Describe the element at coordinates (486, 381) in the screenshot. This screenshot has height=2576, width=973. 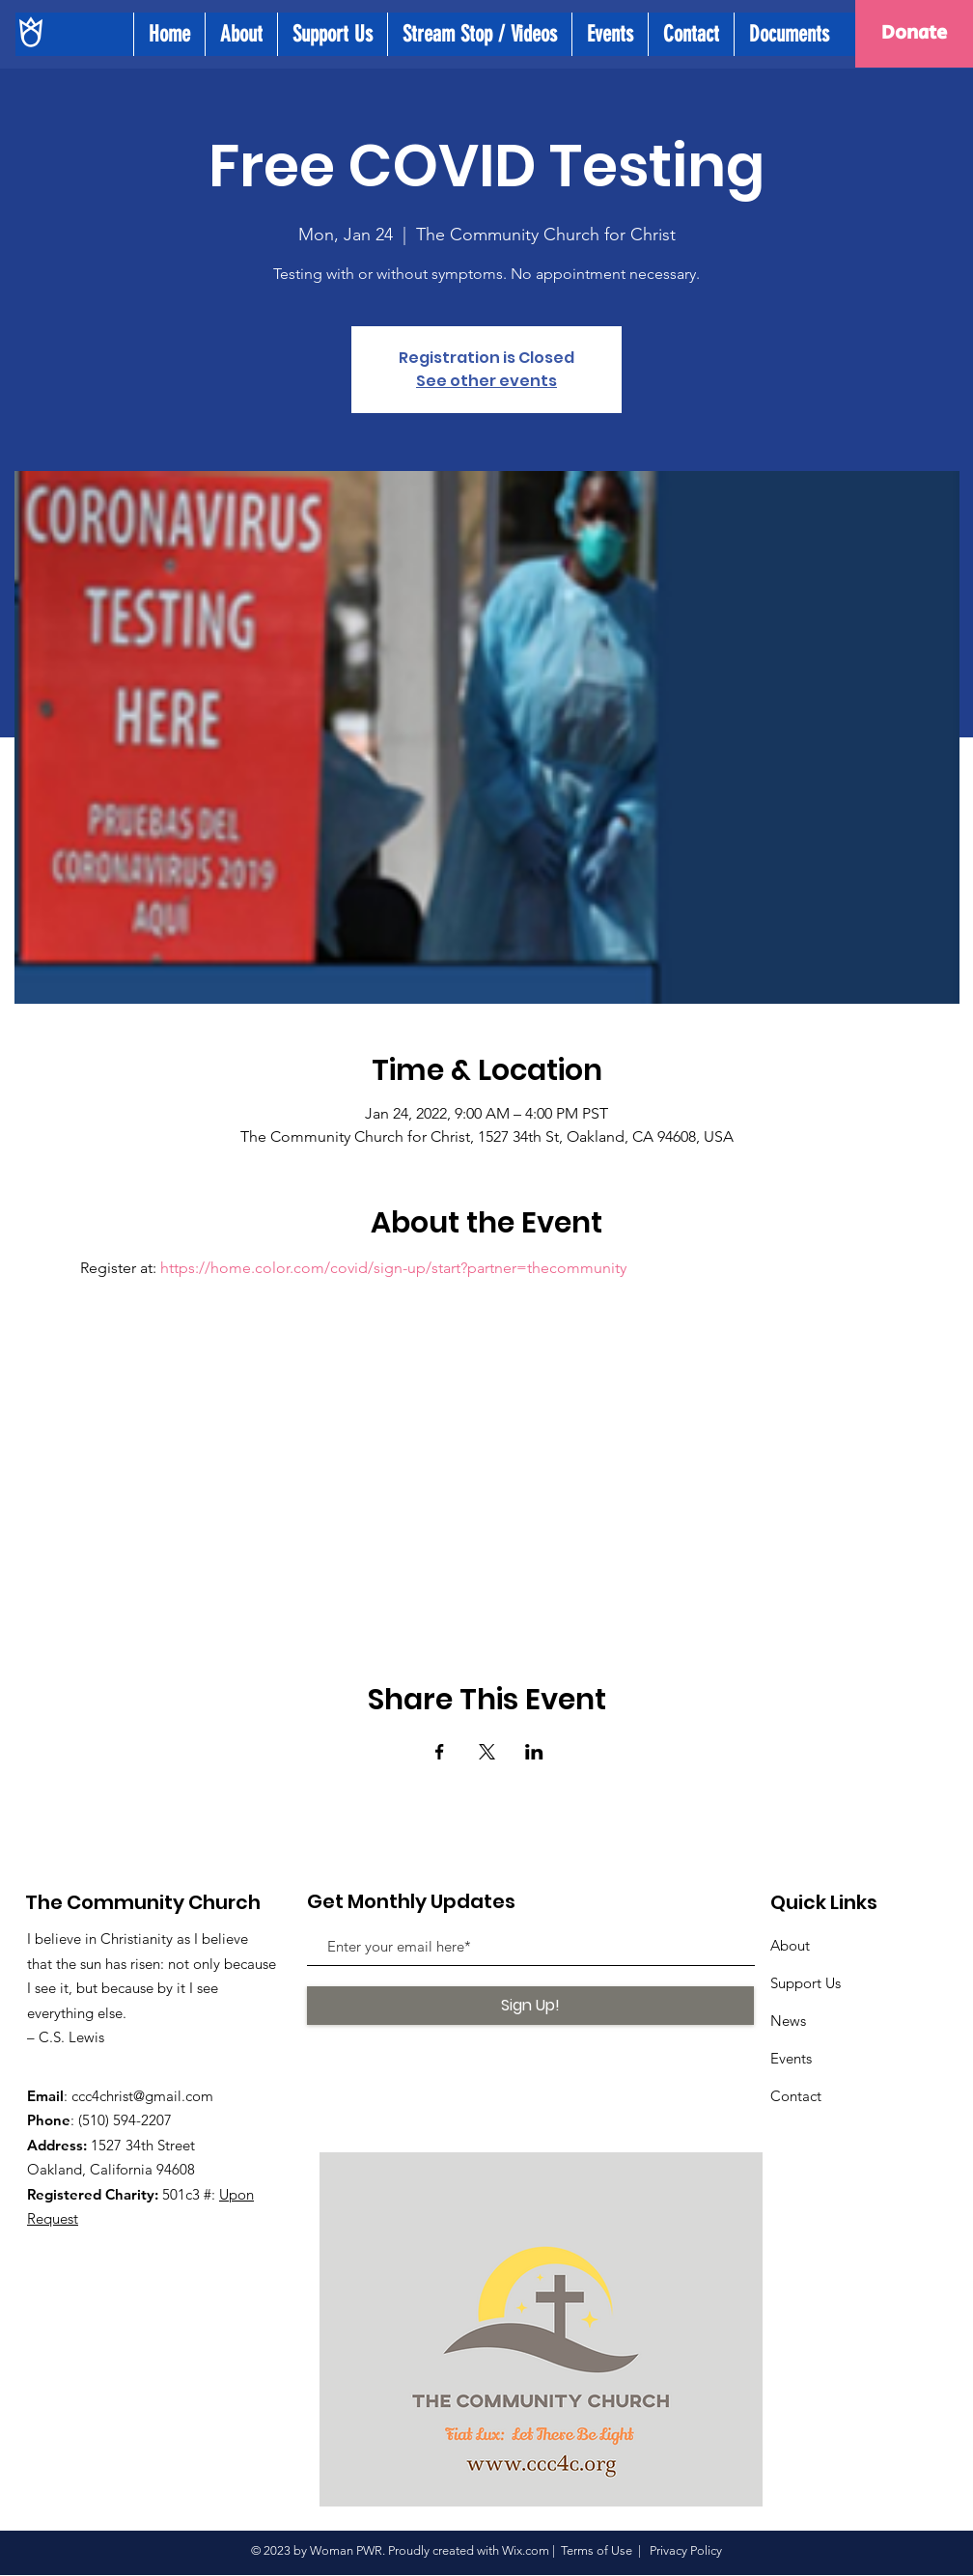
I see `See other events` at that location.